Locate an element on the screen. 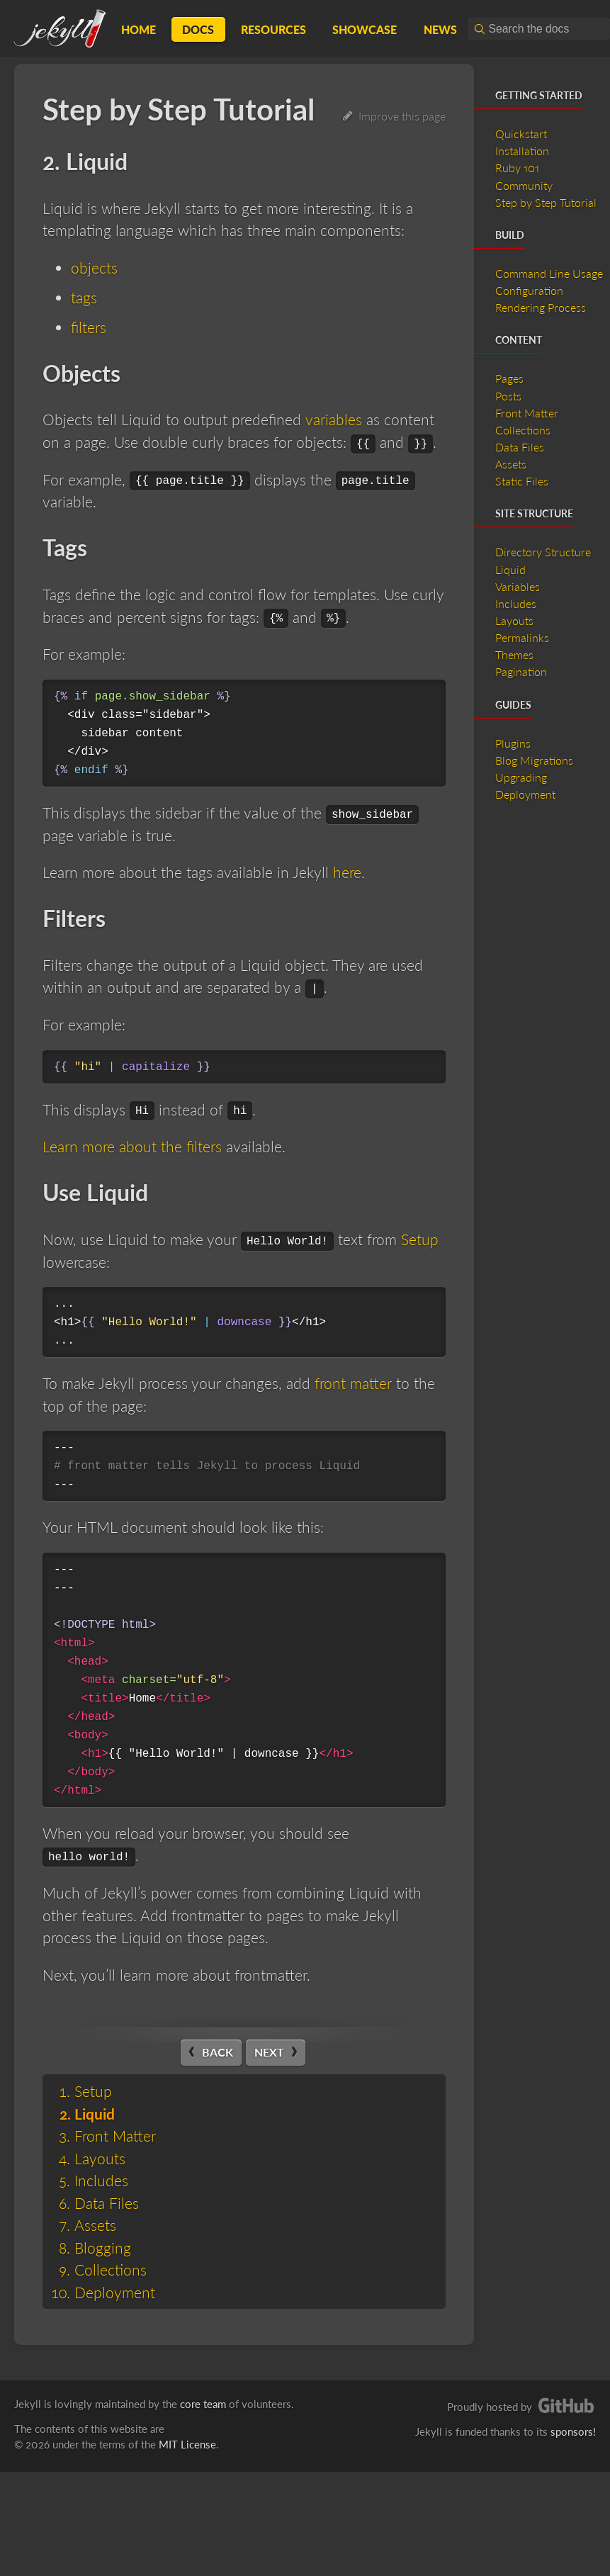 The height and width of the screenshot is (2576, 610). Posts is located at coordinates (508, 396).